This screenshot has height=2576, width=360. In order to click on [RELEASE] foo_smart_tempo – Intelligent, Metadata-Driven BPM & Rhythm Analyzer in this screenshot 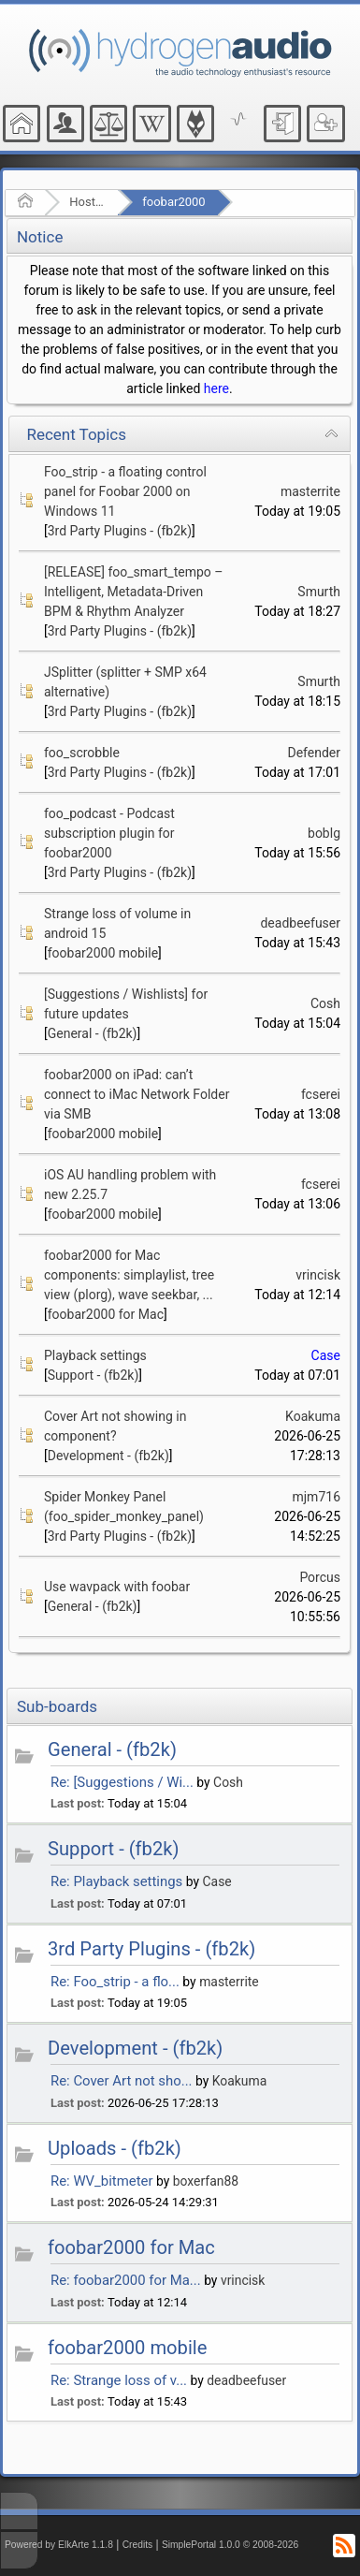, I will do `click(133, 591)`.